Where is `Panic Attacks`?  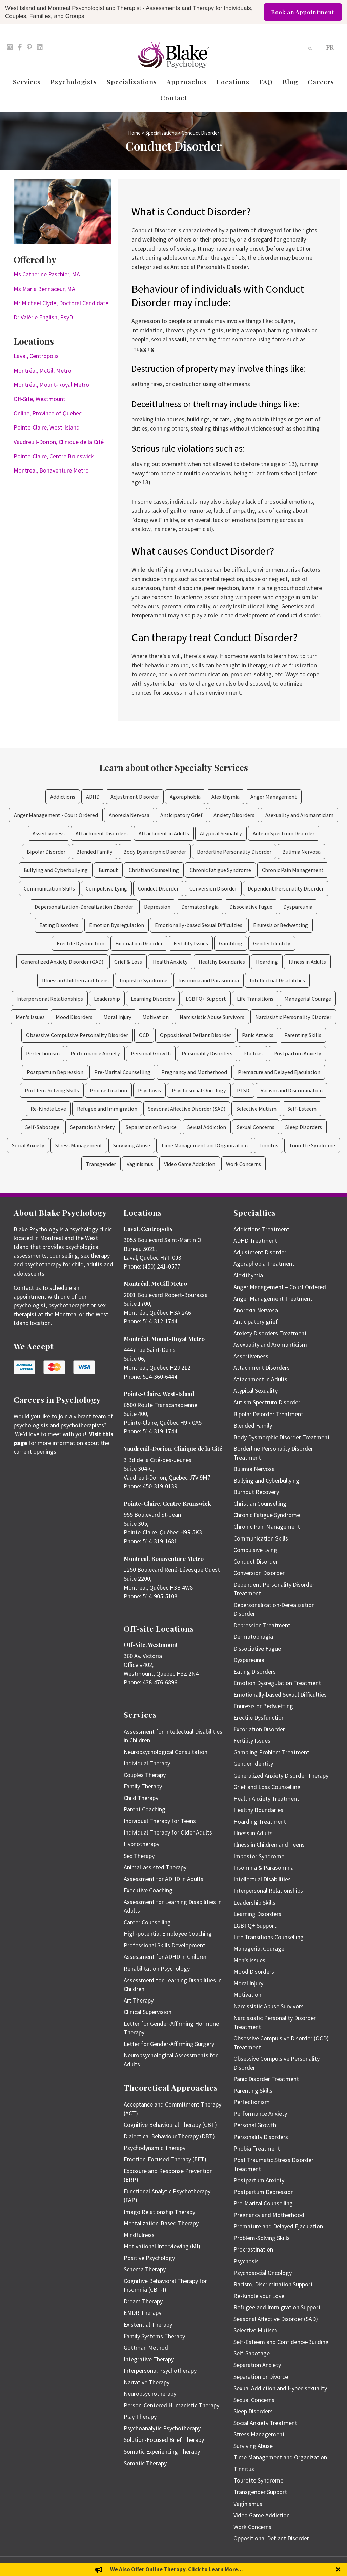
Panic Attacks is located at coordinates (257, 1035).